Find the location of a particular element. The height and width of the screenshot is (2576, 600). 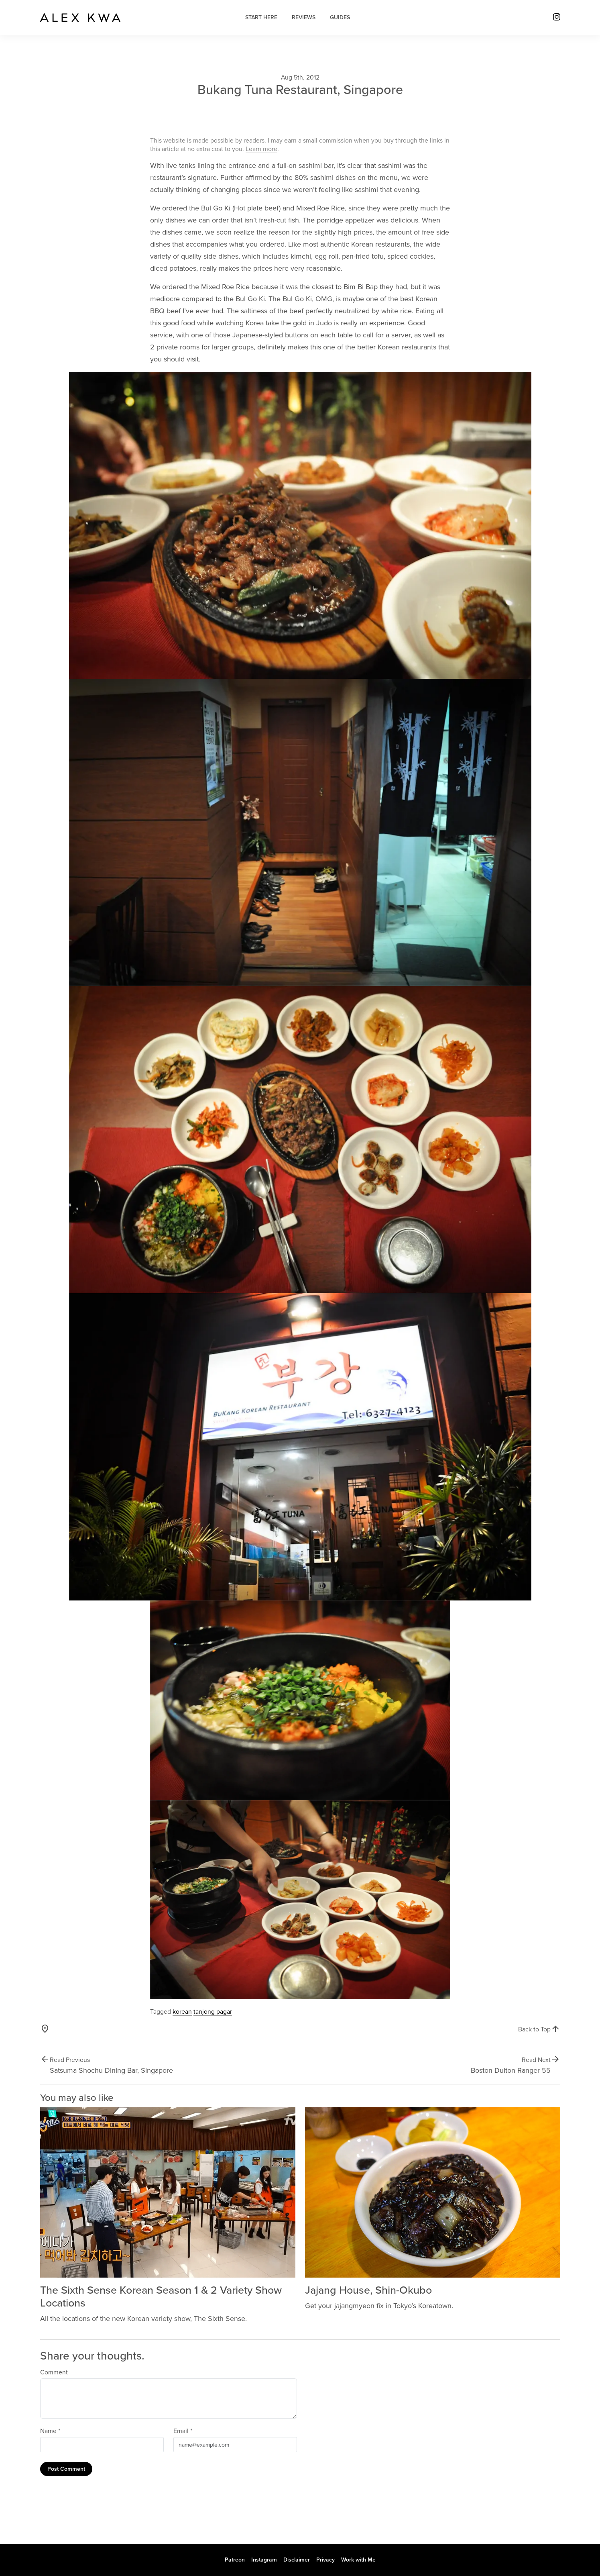

Guides is located at coordinates (340, 17).